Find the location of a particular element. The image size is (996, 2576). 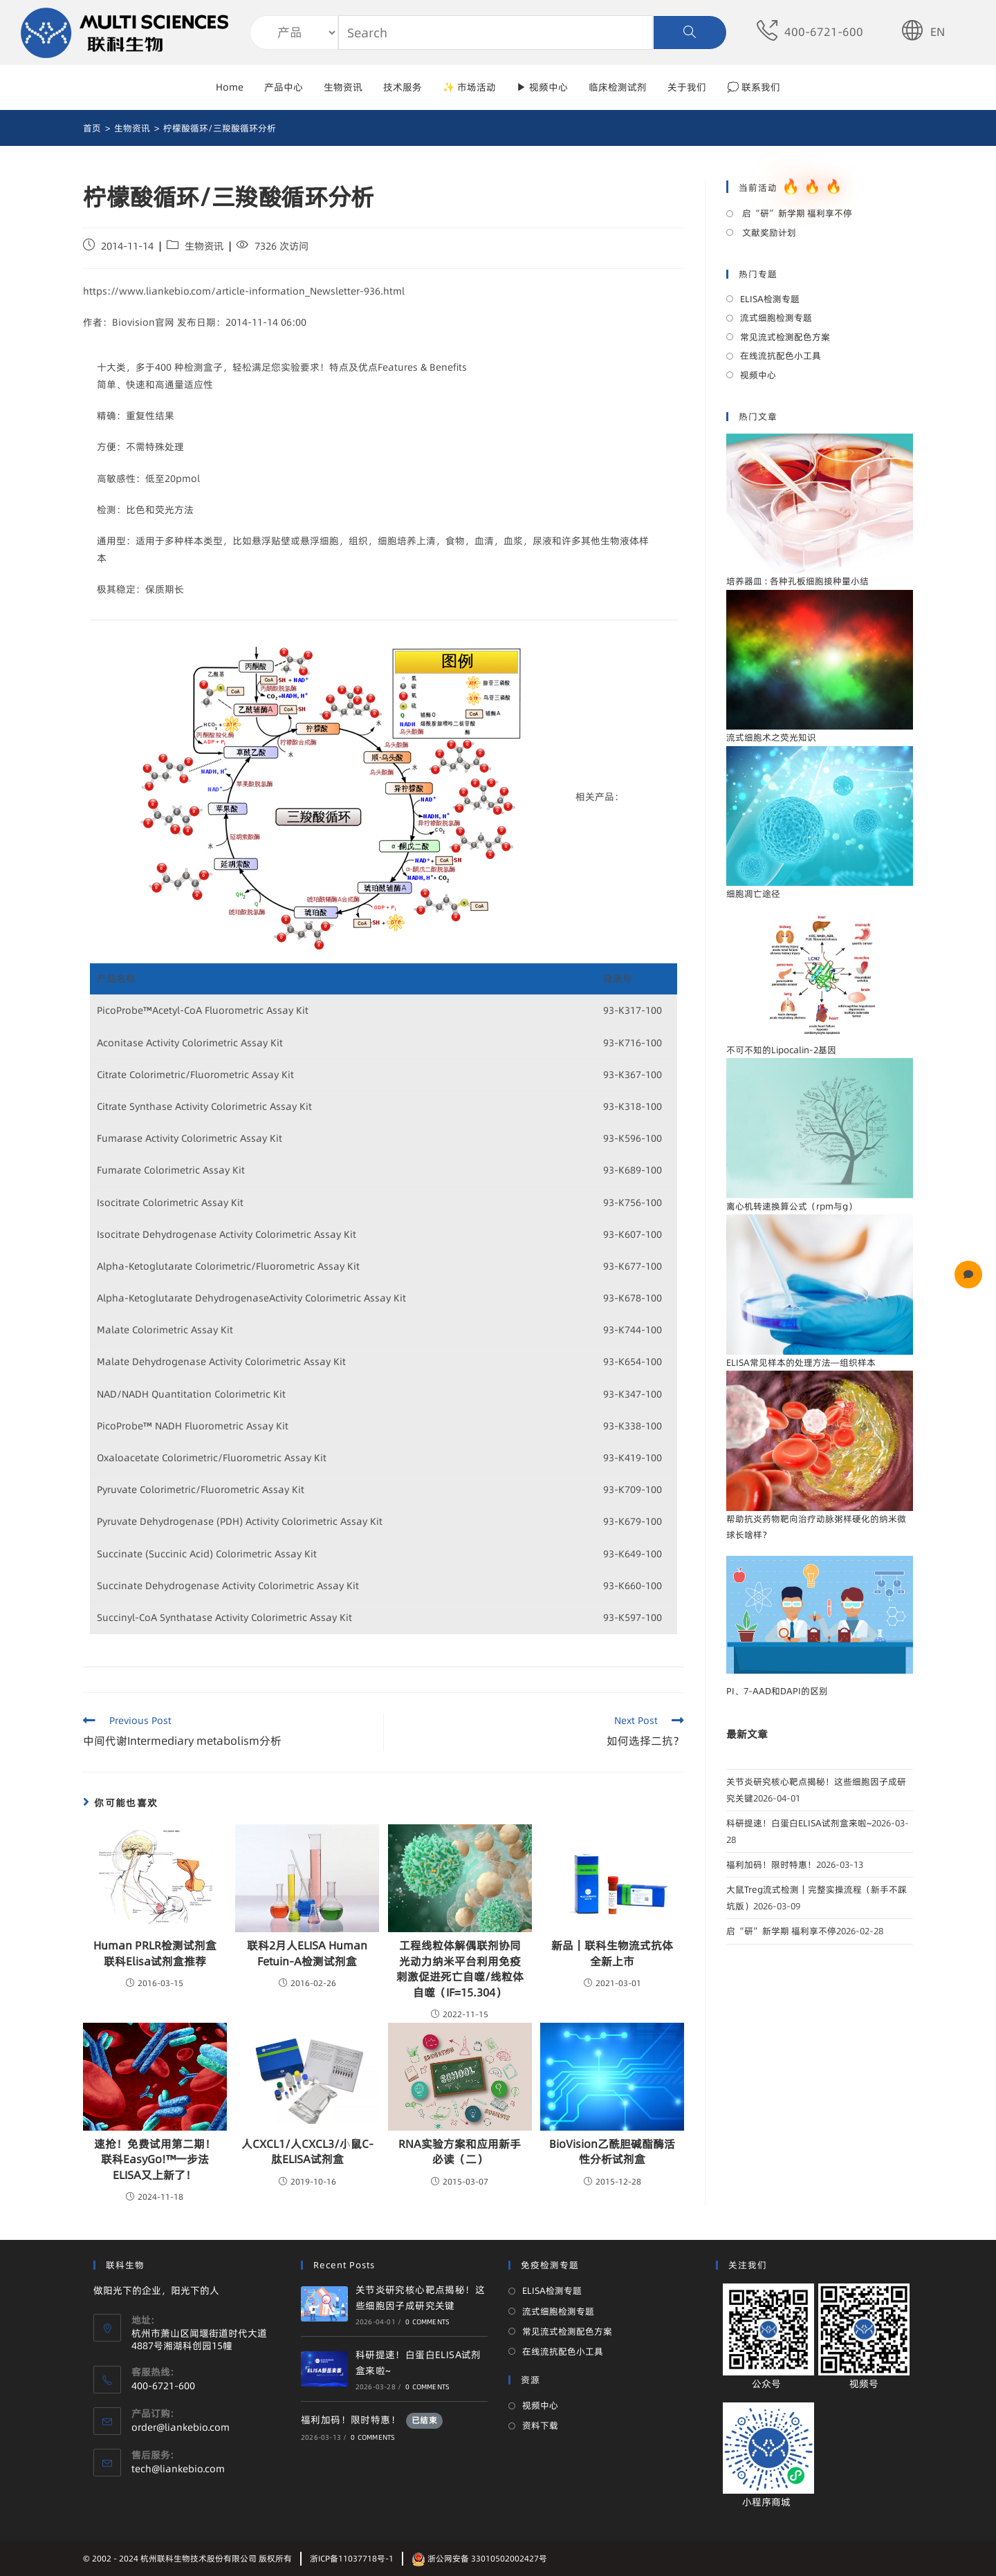

文献奖励计划 is located at coordinates (768, 232).